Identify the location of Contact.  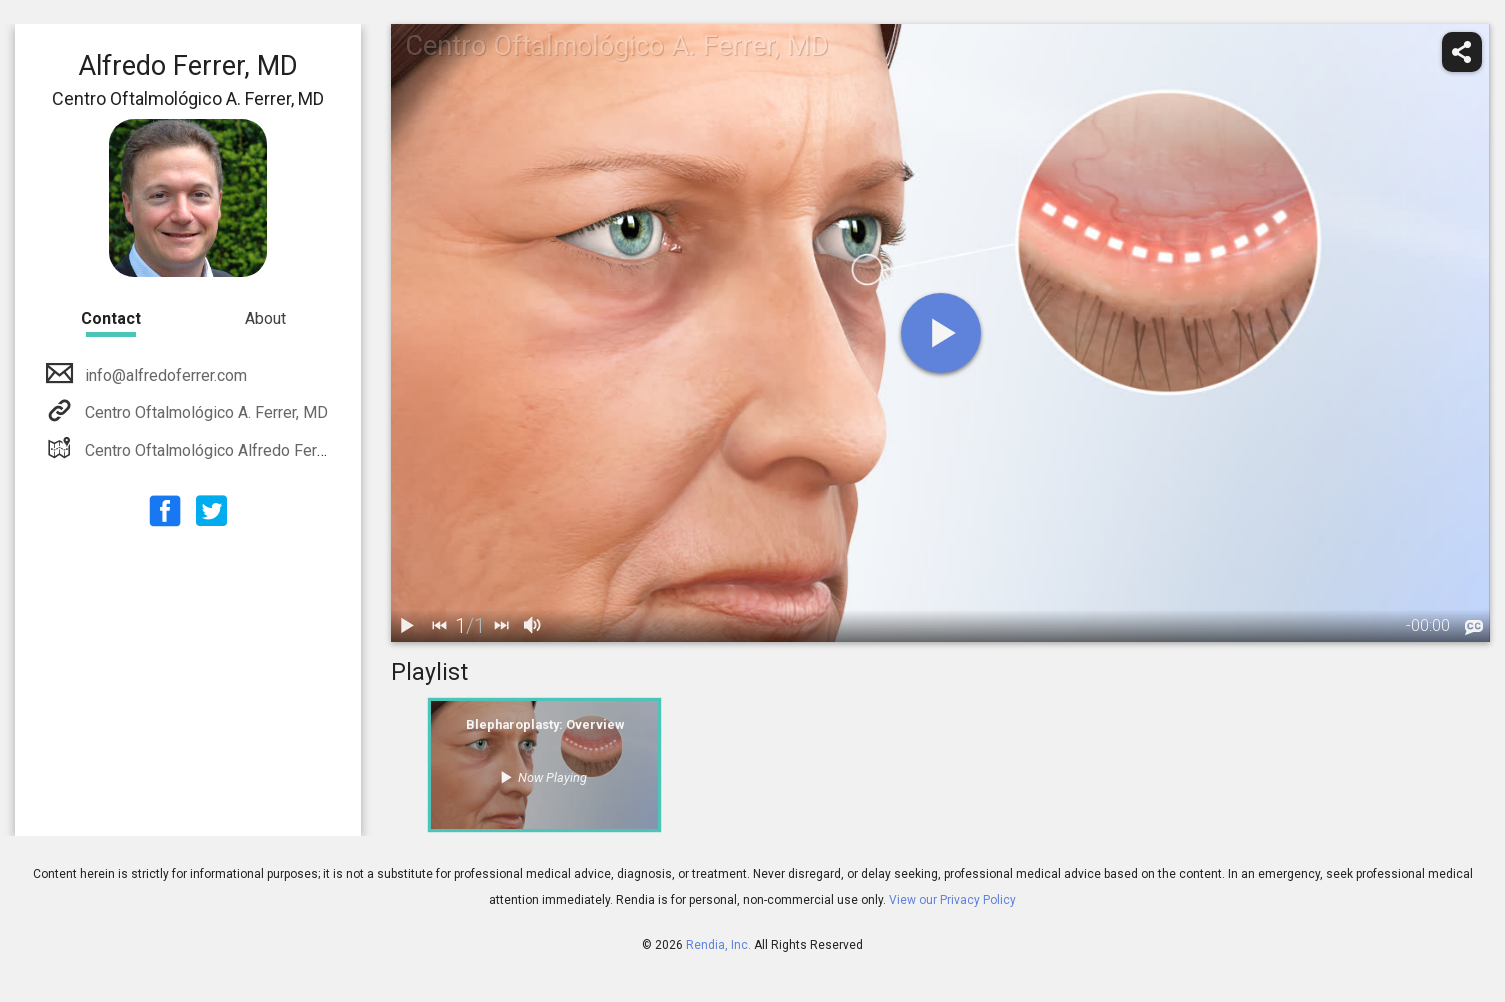
(111, 318).